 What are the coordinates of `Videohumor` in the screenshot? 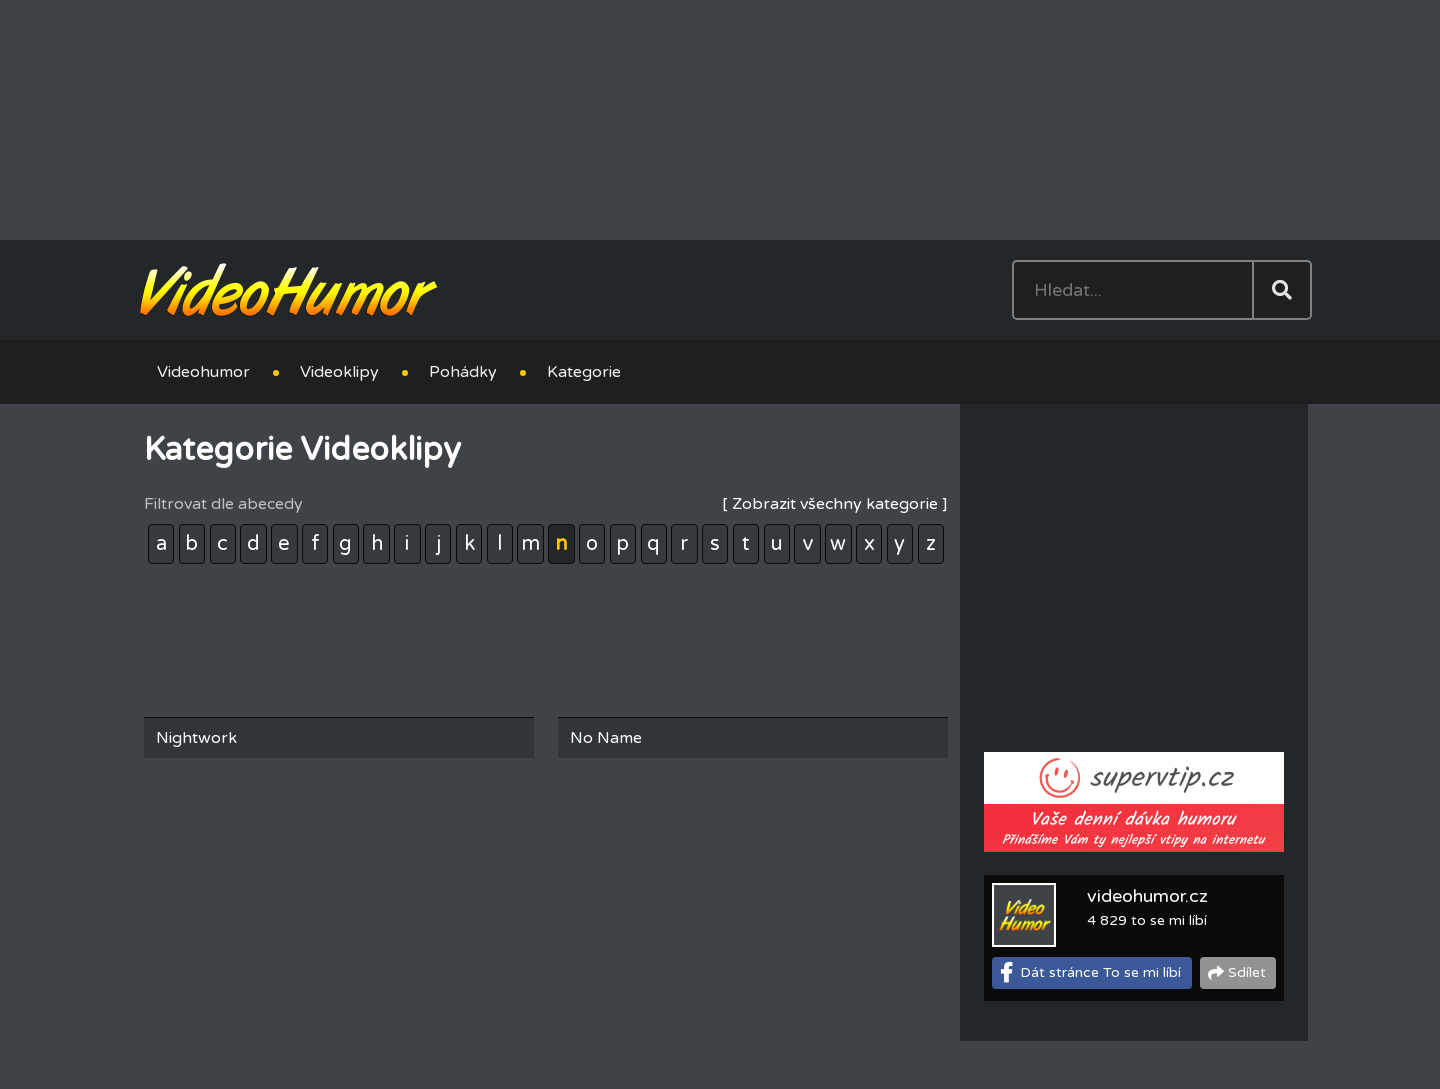 It's located at (203, 372).